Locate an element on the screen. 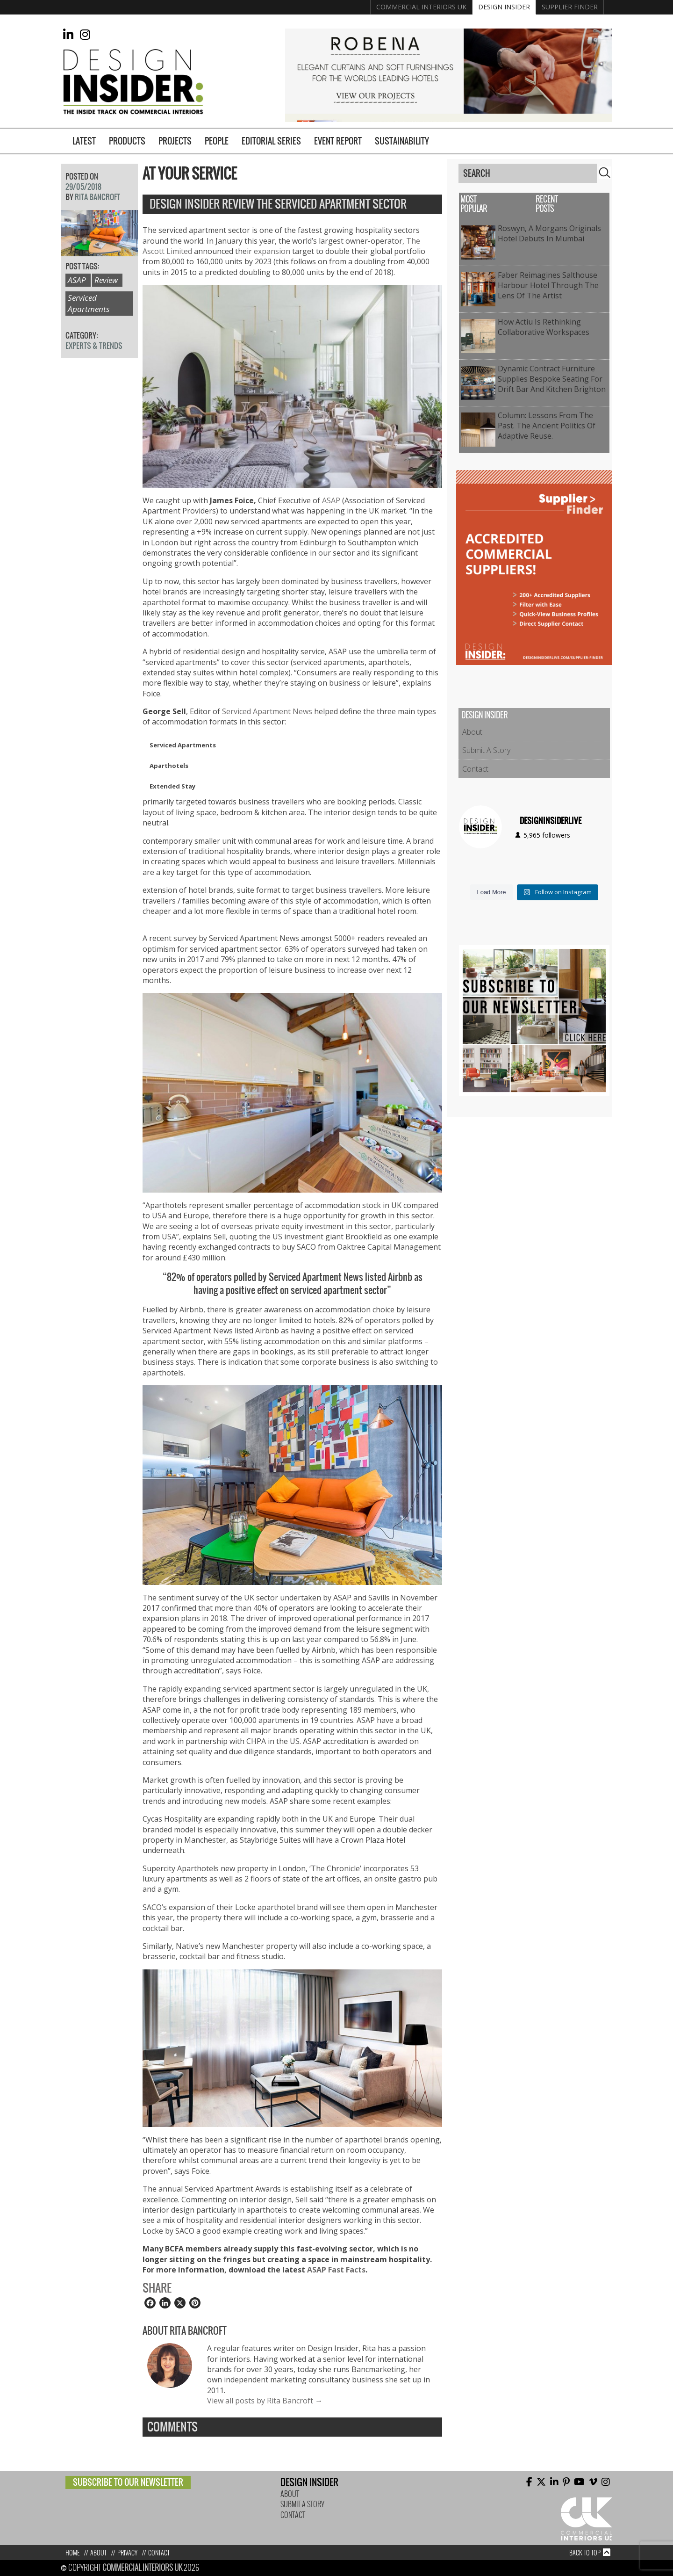 The image size is (673, 2576). People is located at coordinates (217, 141).